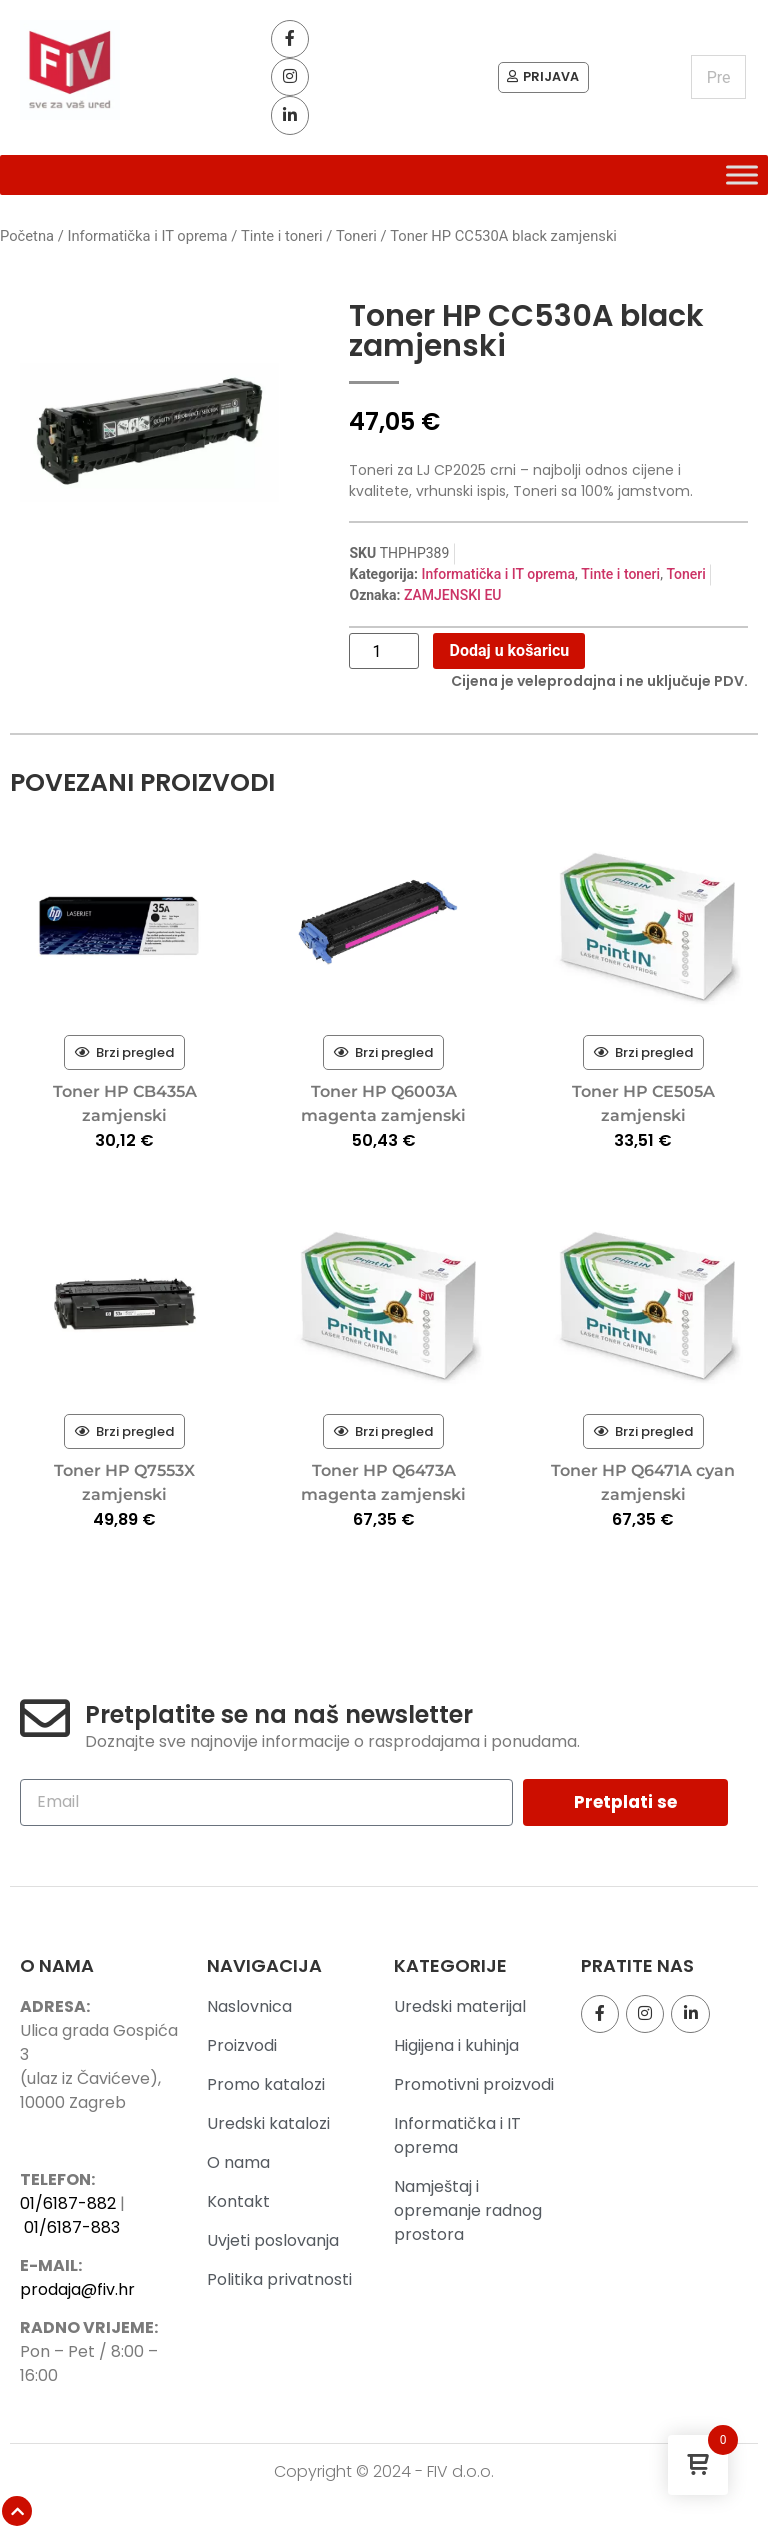  What do you see at coordinates (384, 666) in the screenshot?
I see `[Količina proizvoda]` at bounding box center [384, 666].